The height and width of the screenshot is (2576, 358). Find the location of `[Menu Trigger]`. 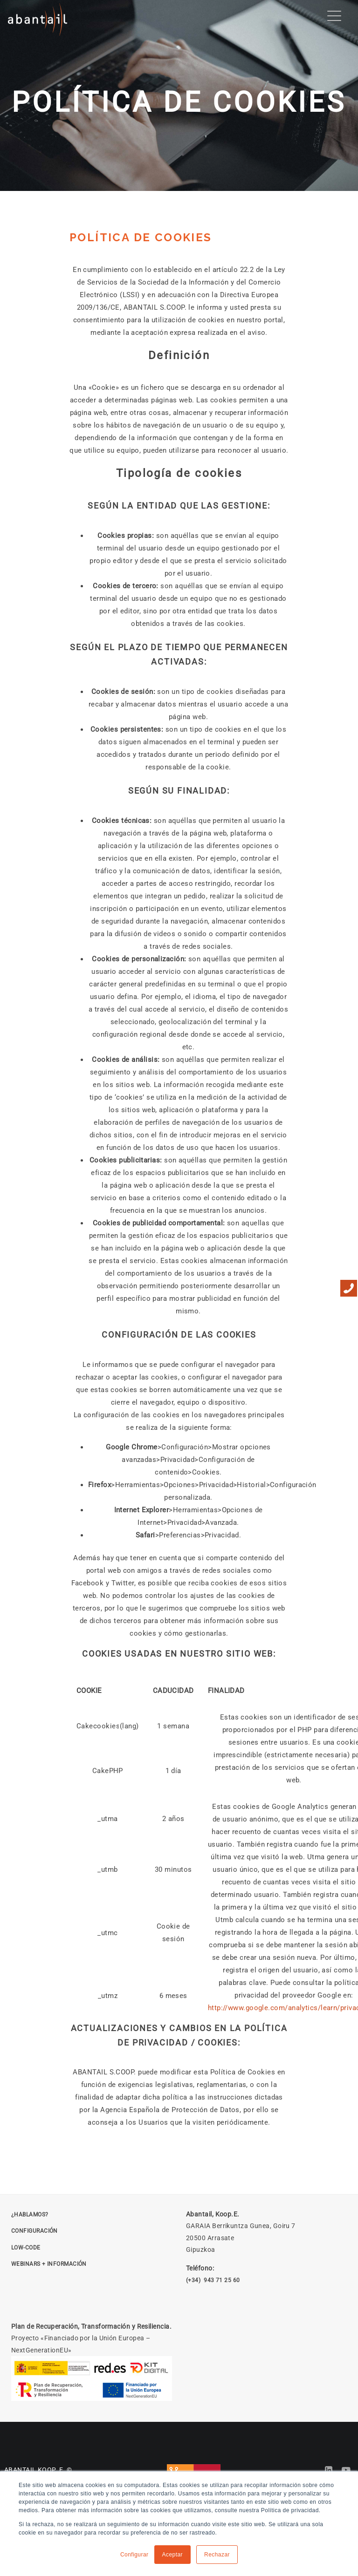

[Menu Trigger] is located at coordinates (334, 16).